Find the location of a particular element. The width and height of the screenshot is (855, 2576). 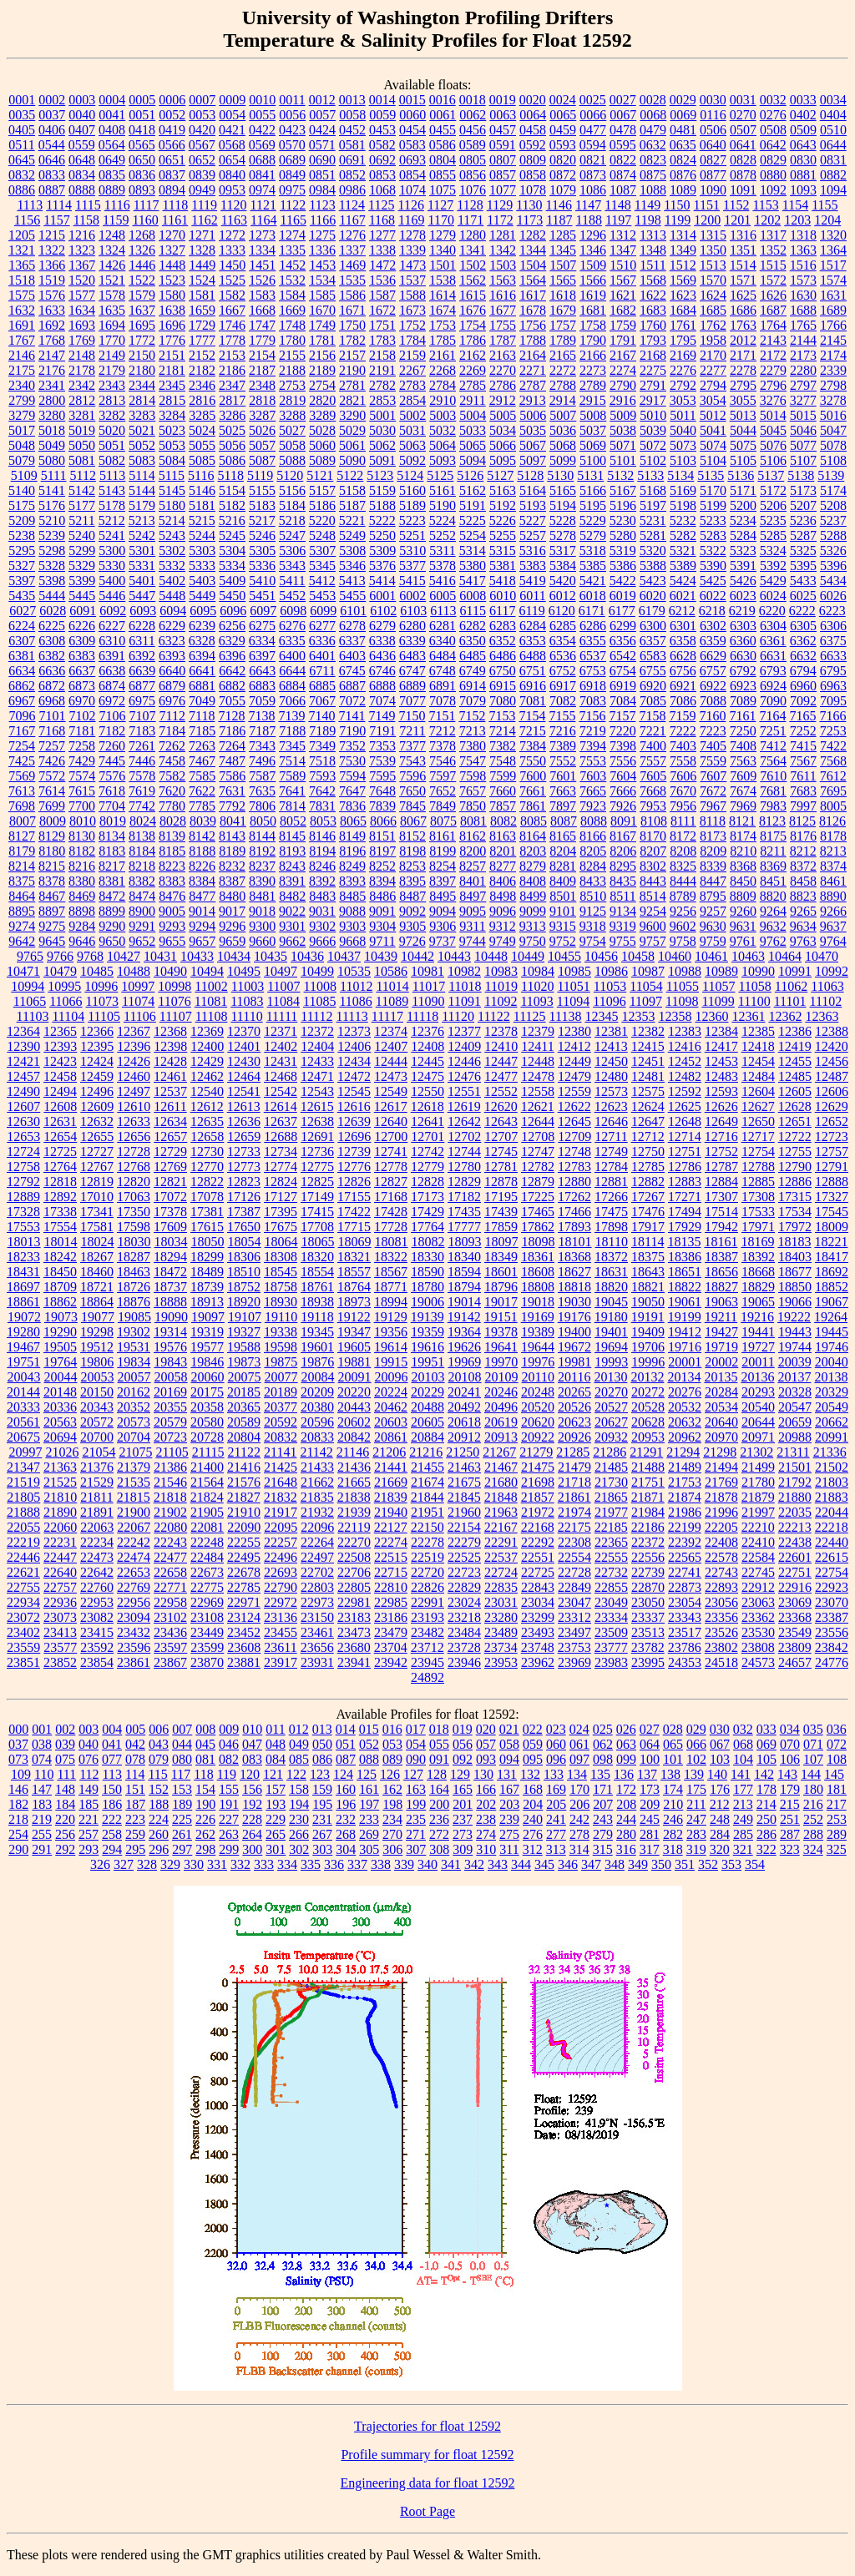

22621 is located at coordinates (23, 1572).